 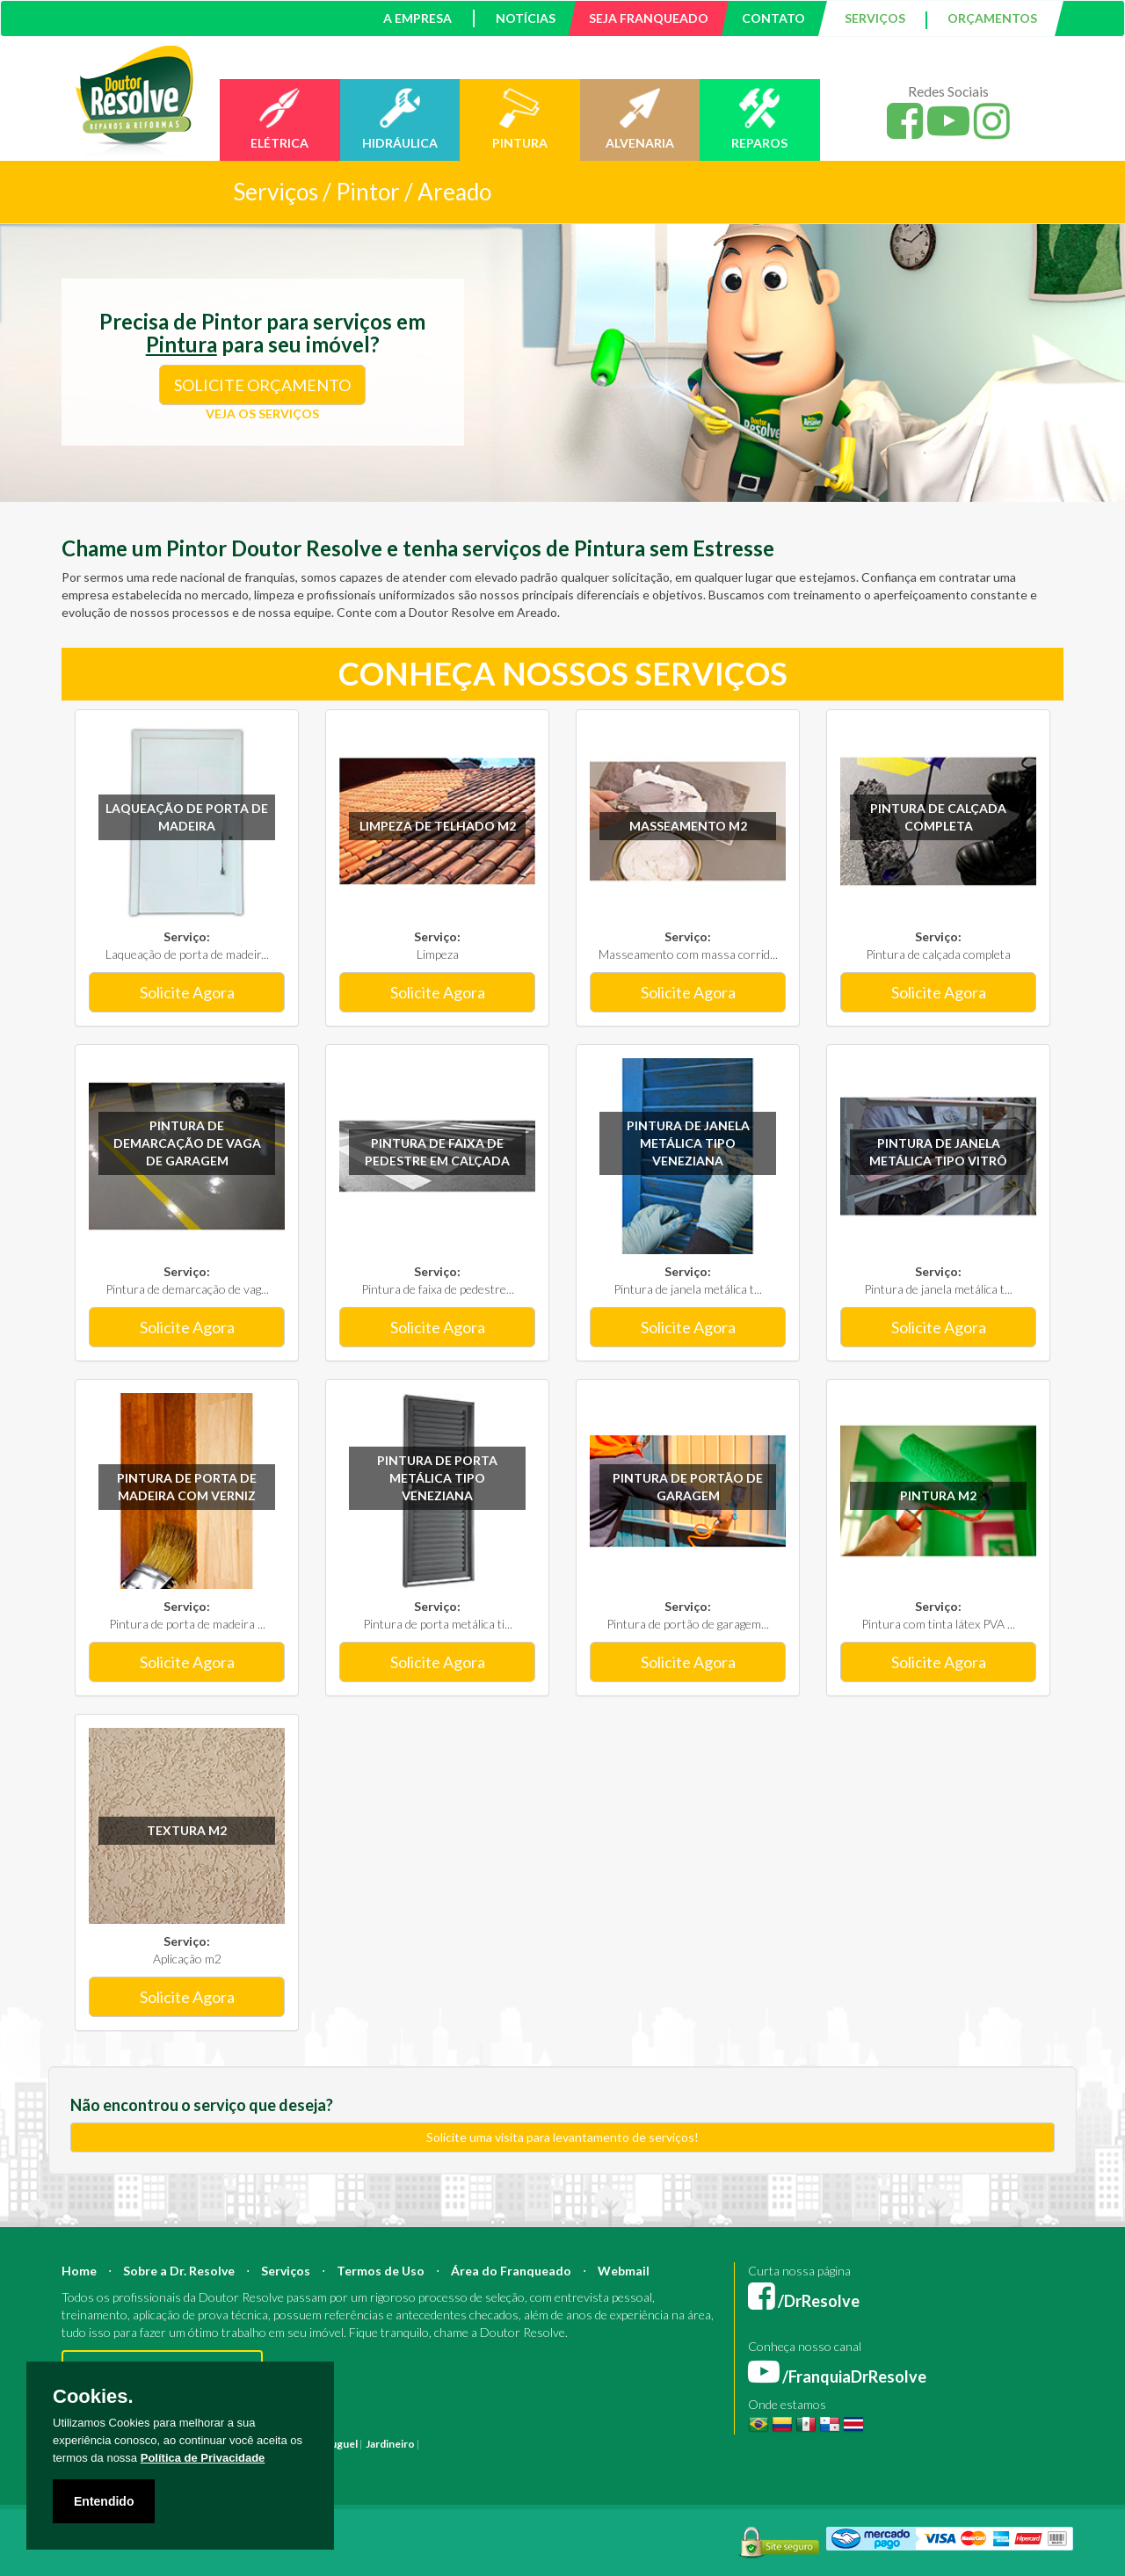 What do you see at coordinates (688, 1143) in the screenshot?
I see `Pintura de janela metálica tipo veneziana` at bounding box center [688, 1143].